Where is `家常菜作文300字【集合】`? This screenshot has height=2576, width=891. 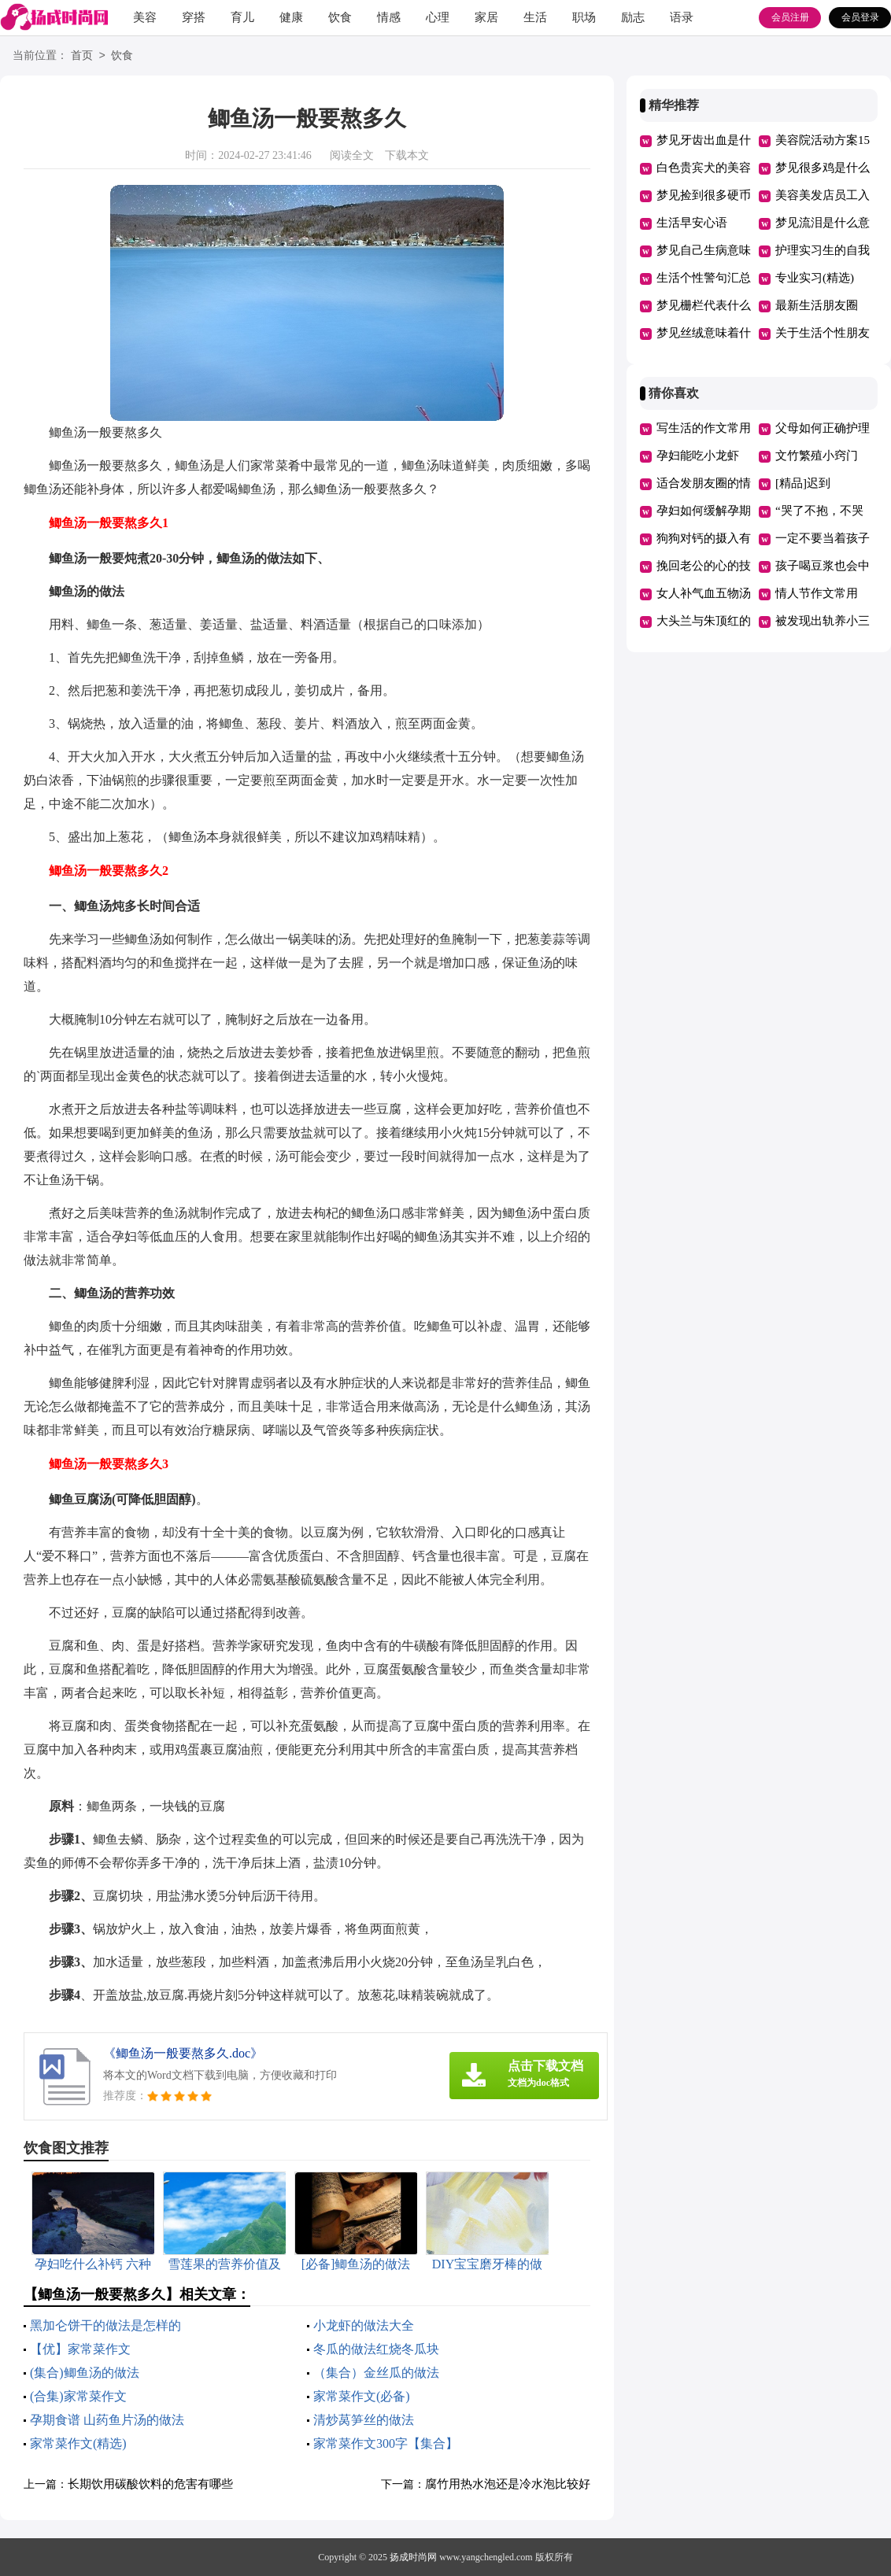
家常菜作文300字【集合】 is located at coordinates (385, 2443).